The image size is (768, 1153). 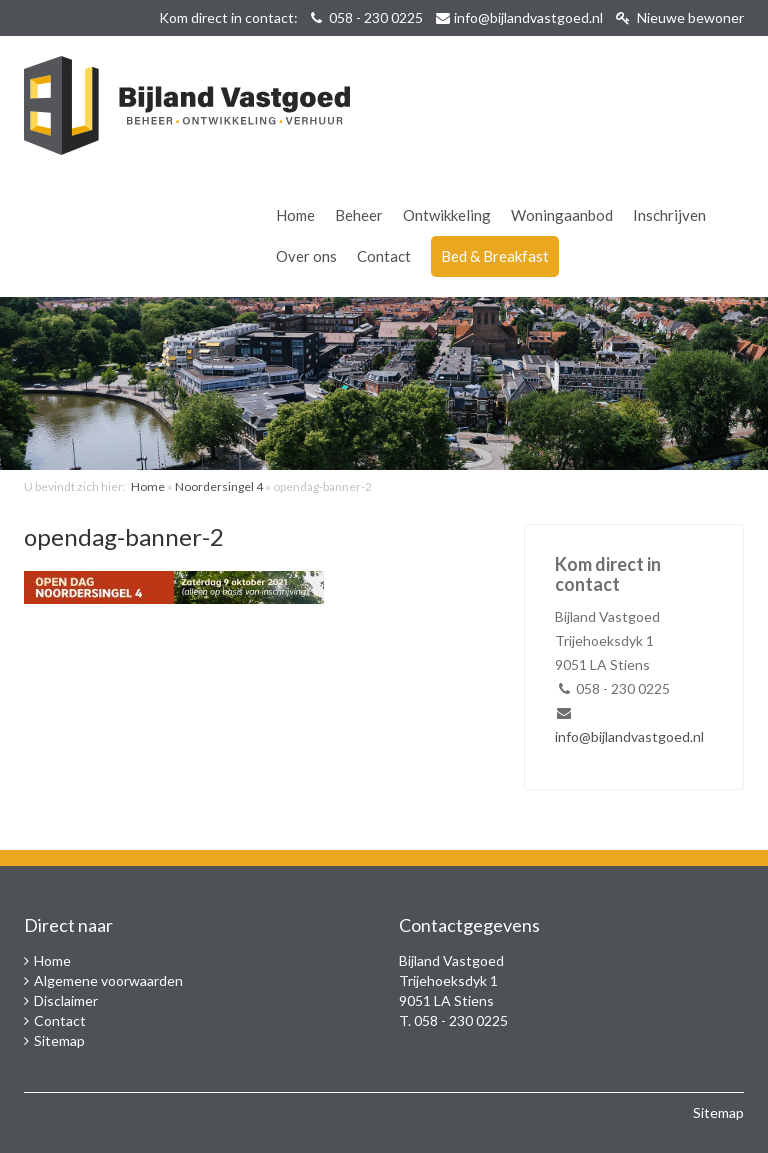 I want to click on Bed & Breakfast, so click(x=495, y=256).